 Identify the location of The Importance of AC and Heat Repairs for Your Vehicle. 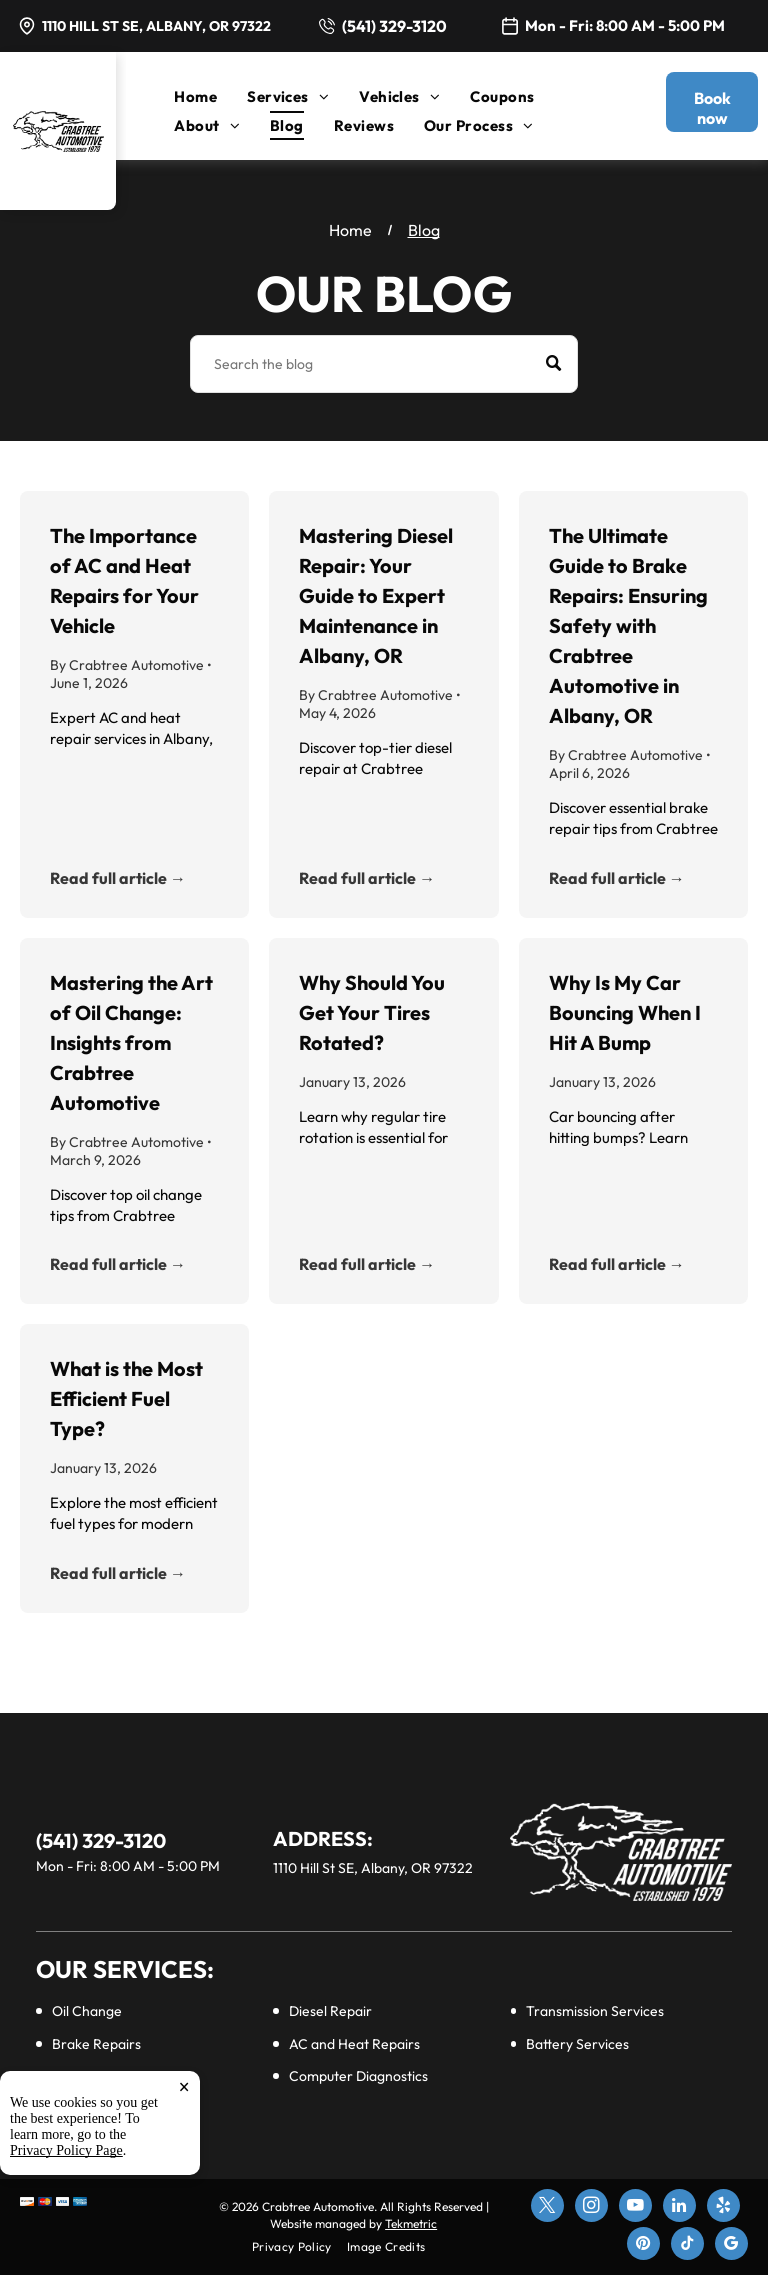
(124, 580).